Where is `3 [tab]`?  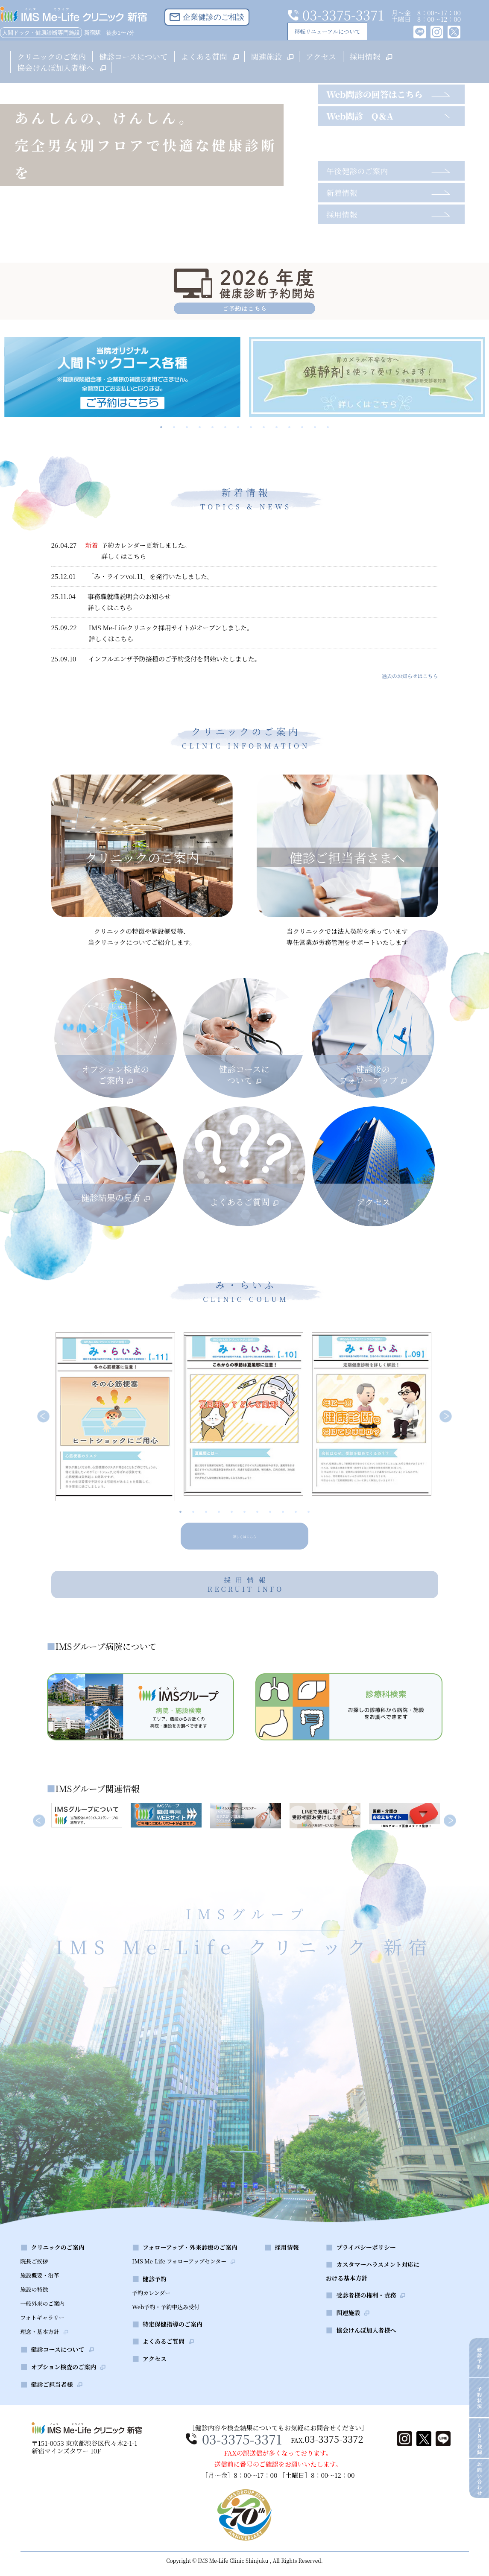 3 [tab] is located at coordinates (187, 427).